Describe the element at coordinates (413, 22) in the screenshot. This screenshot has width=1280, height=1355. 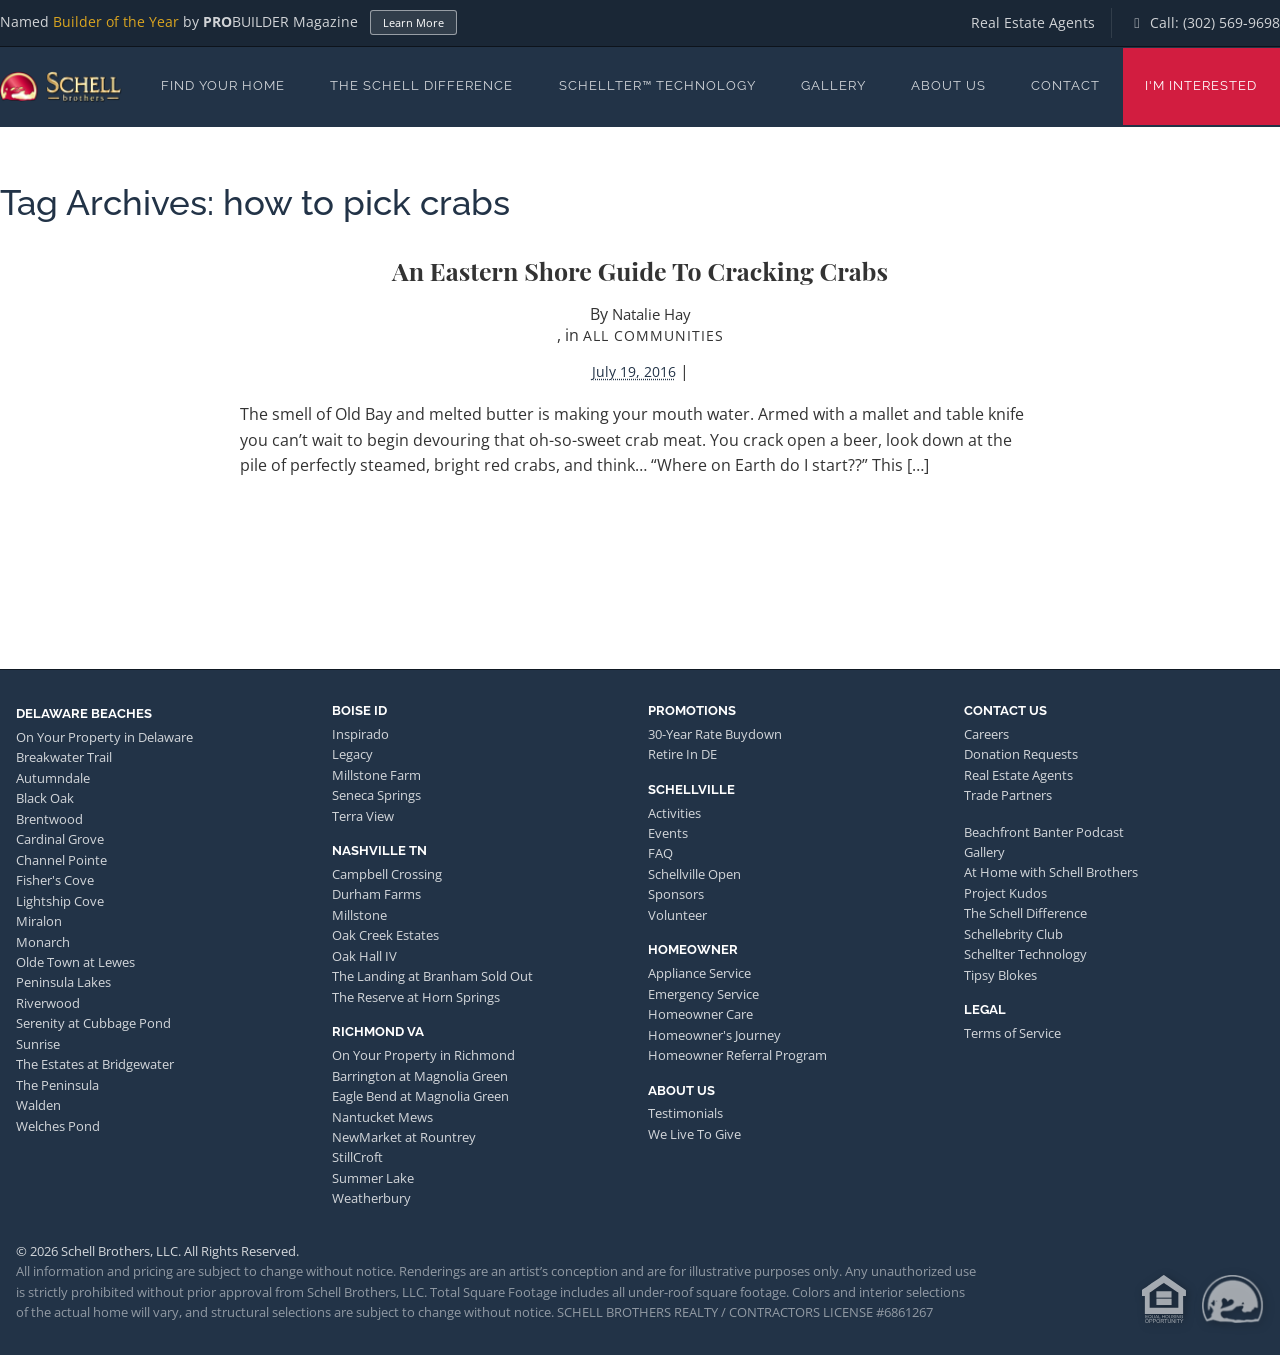
I see `Learn More` at that location.